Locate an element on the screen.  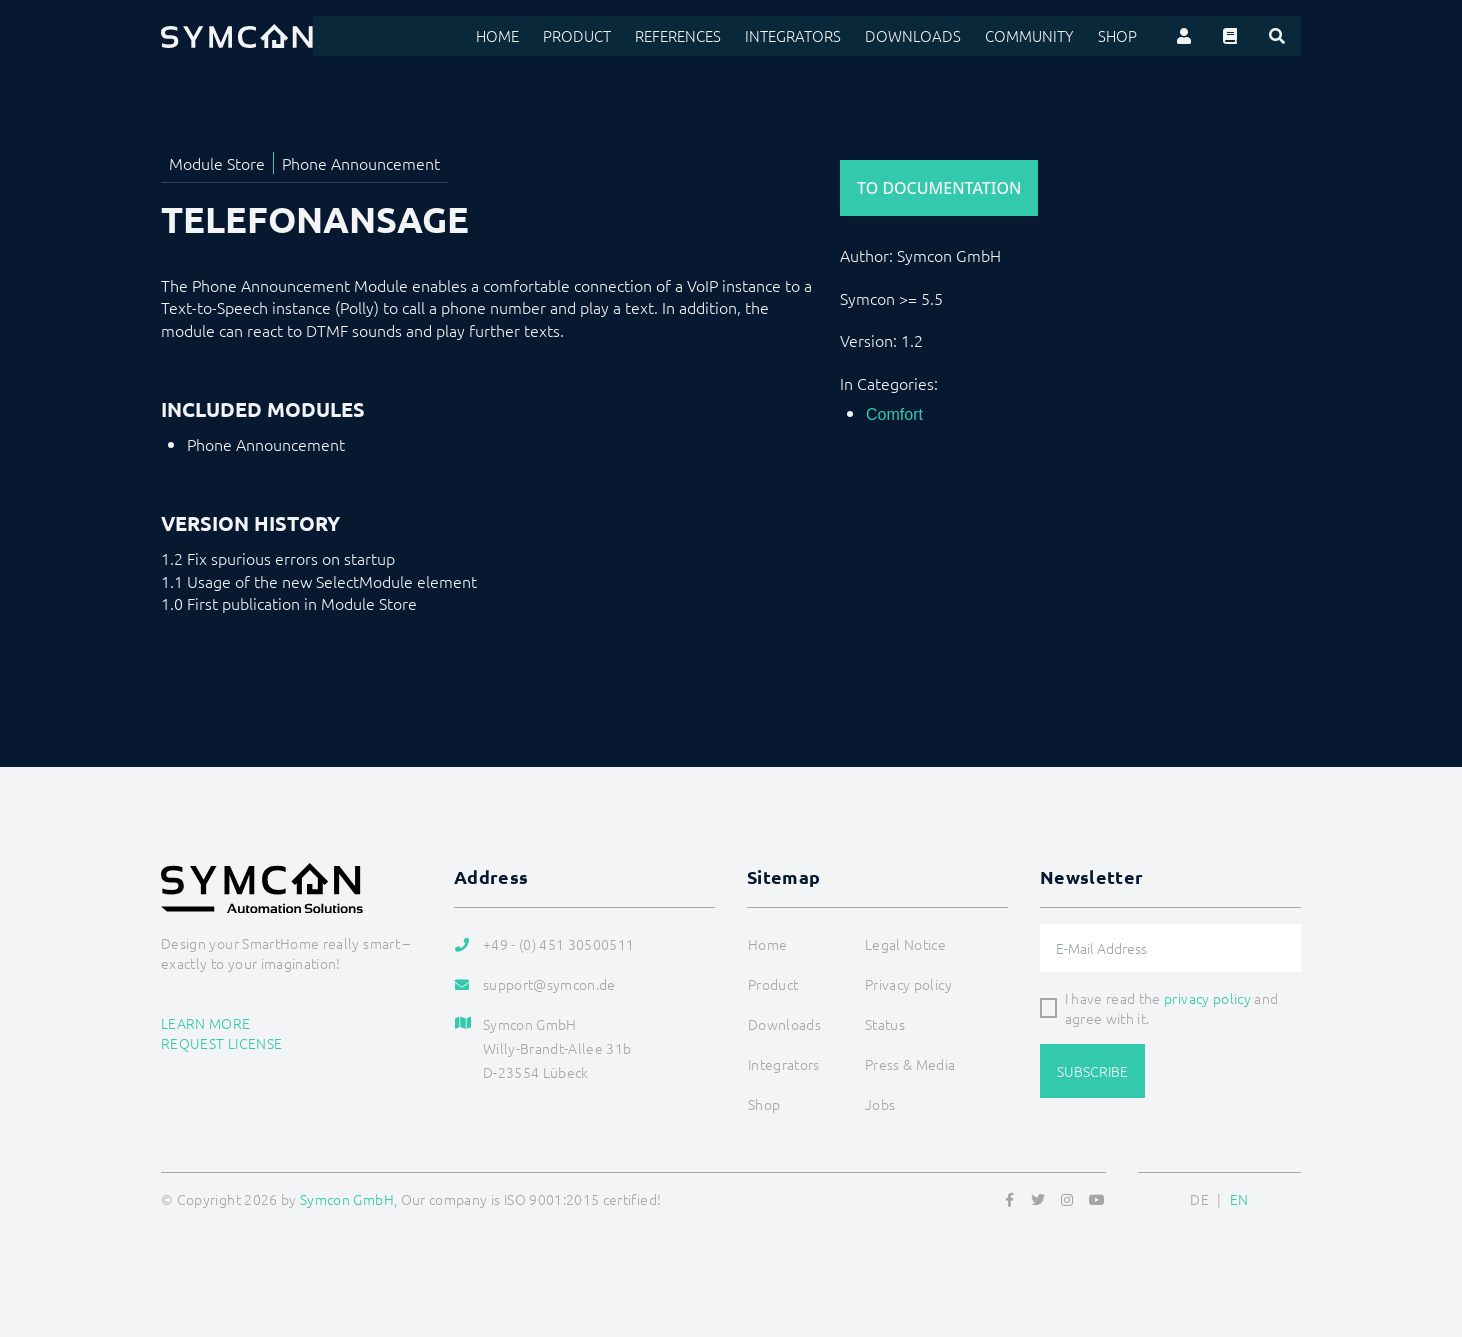
Jobs is located at coordinates (880, 1104).